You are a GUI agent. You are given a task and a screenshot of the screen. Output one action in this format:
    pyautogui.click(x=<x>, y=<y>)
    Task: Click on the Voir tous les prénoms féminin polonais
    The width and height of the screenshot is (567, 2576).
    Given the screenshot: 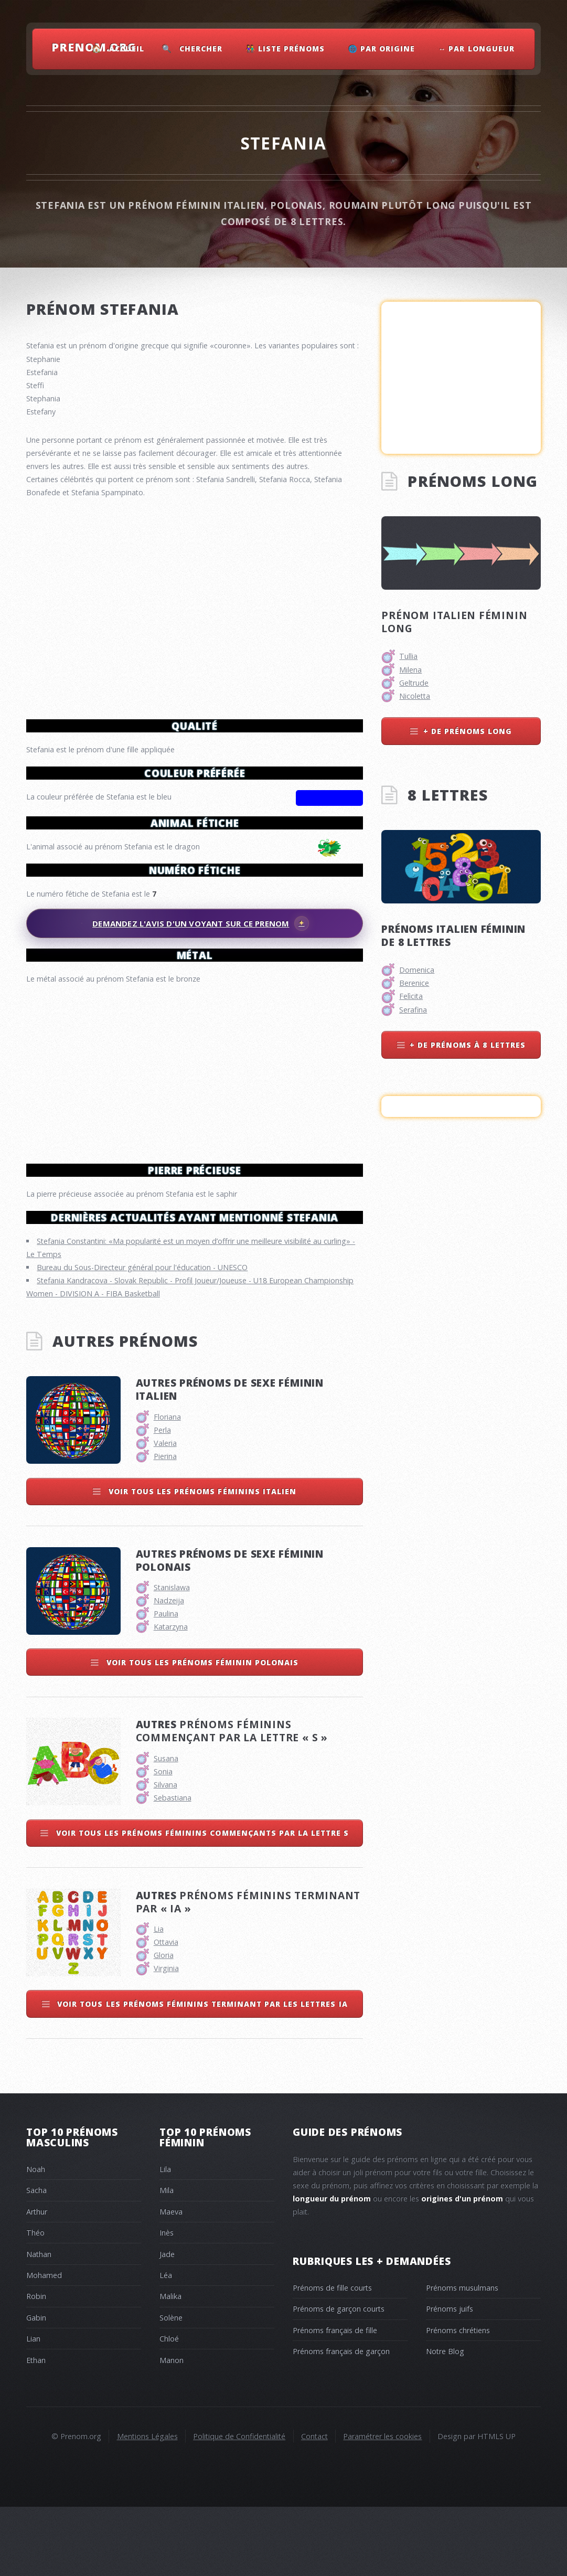 What is the action you would take?
    pyautogui.click(x=201, y=1732)
    